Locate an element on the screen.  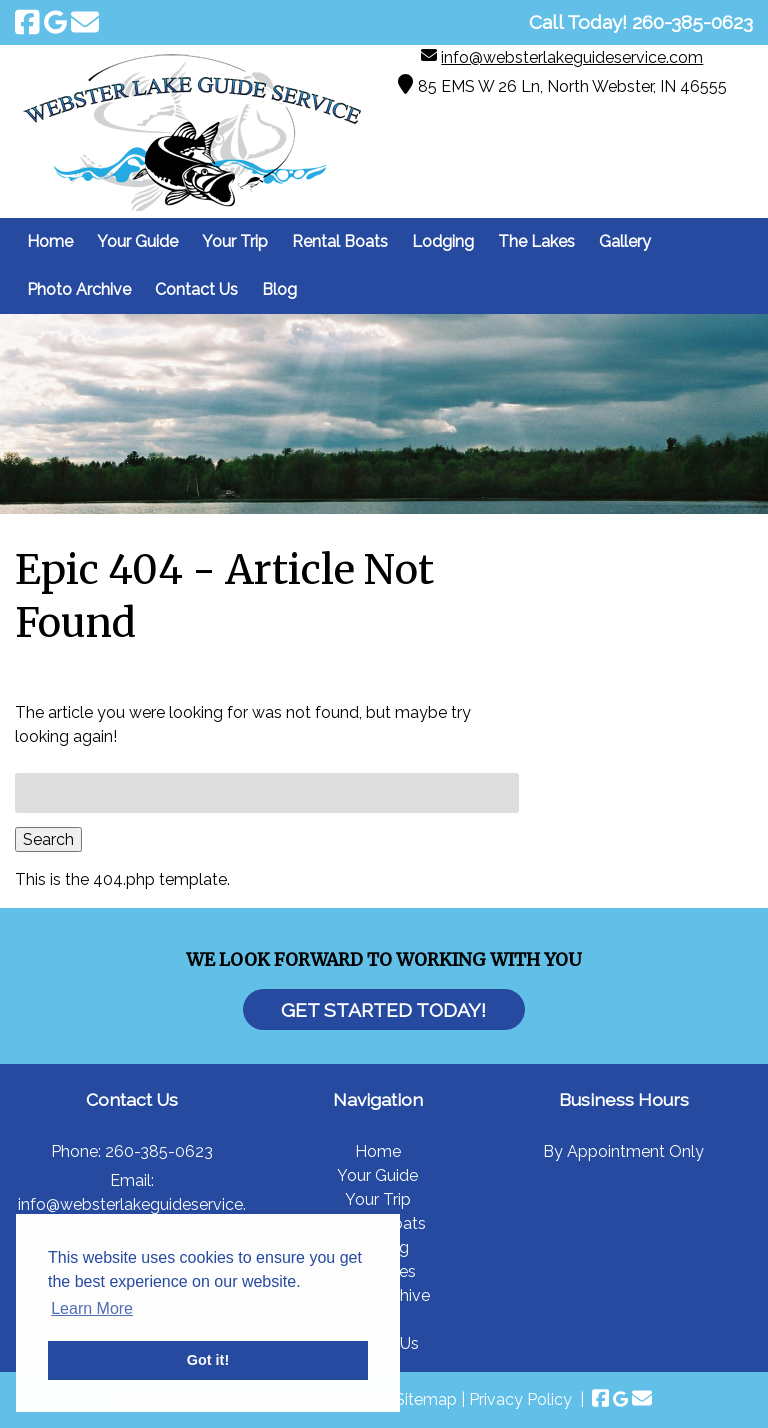
Photo Archive is located at coordinates (79, 289).